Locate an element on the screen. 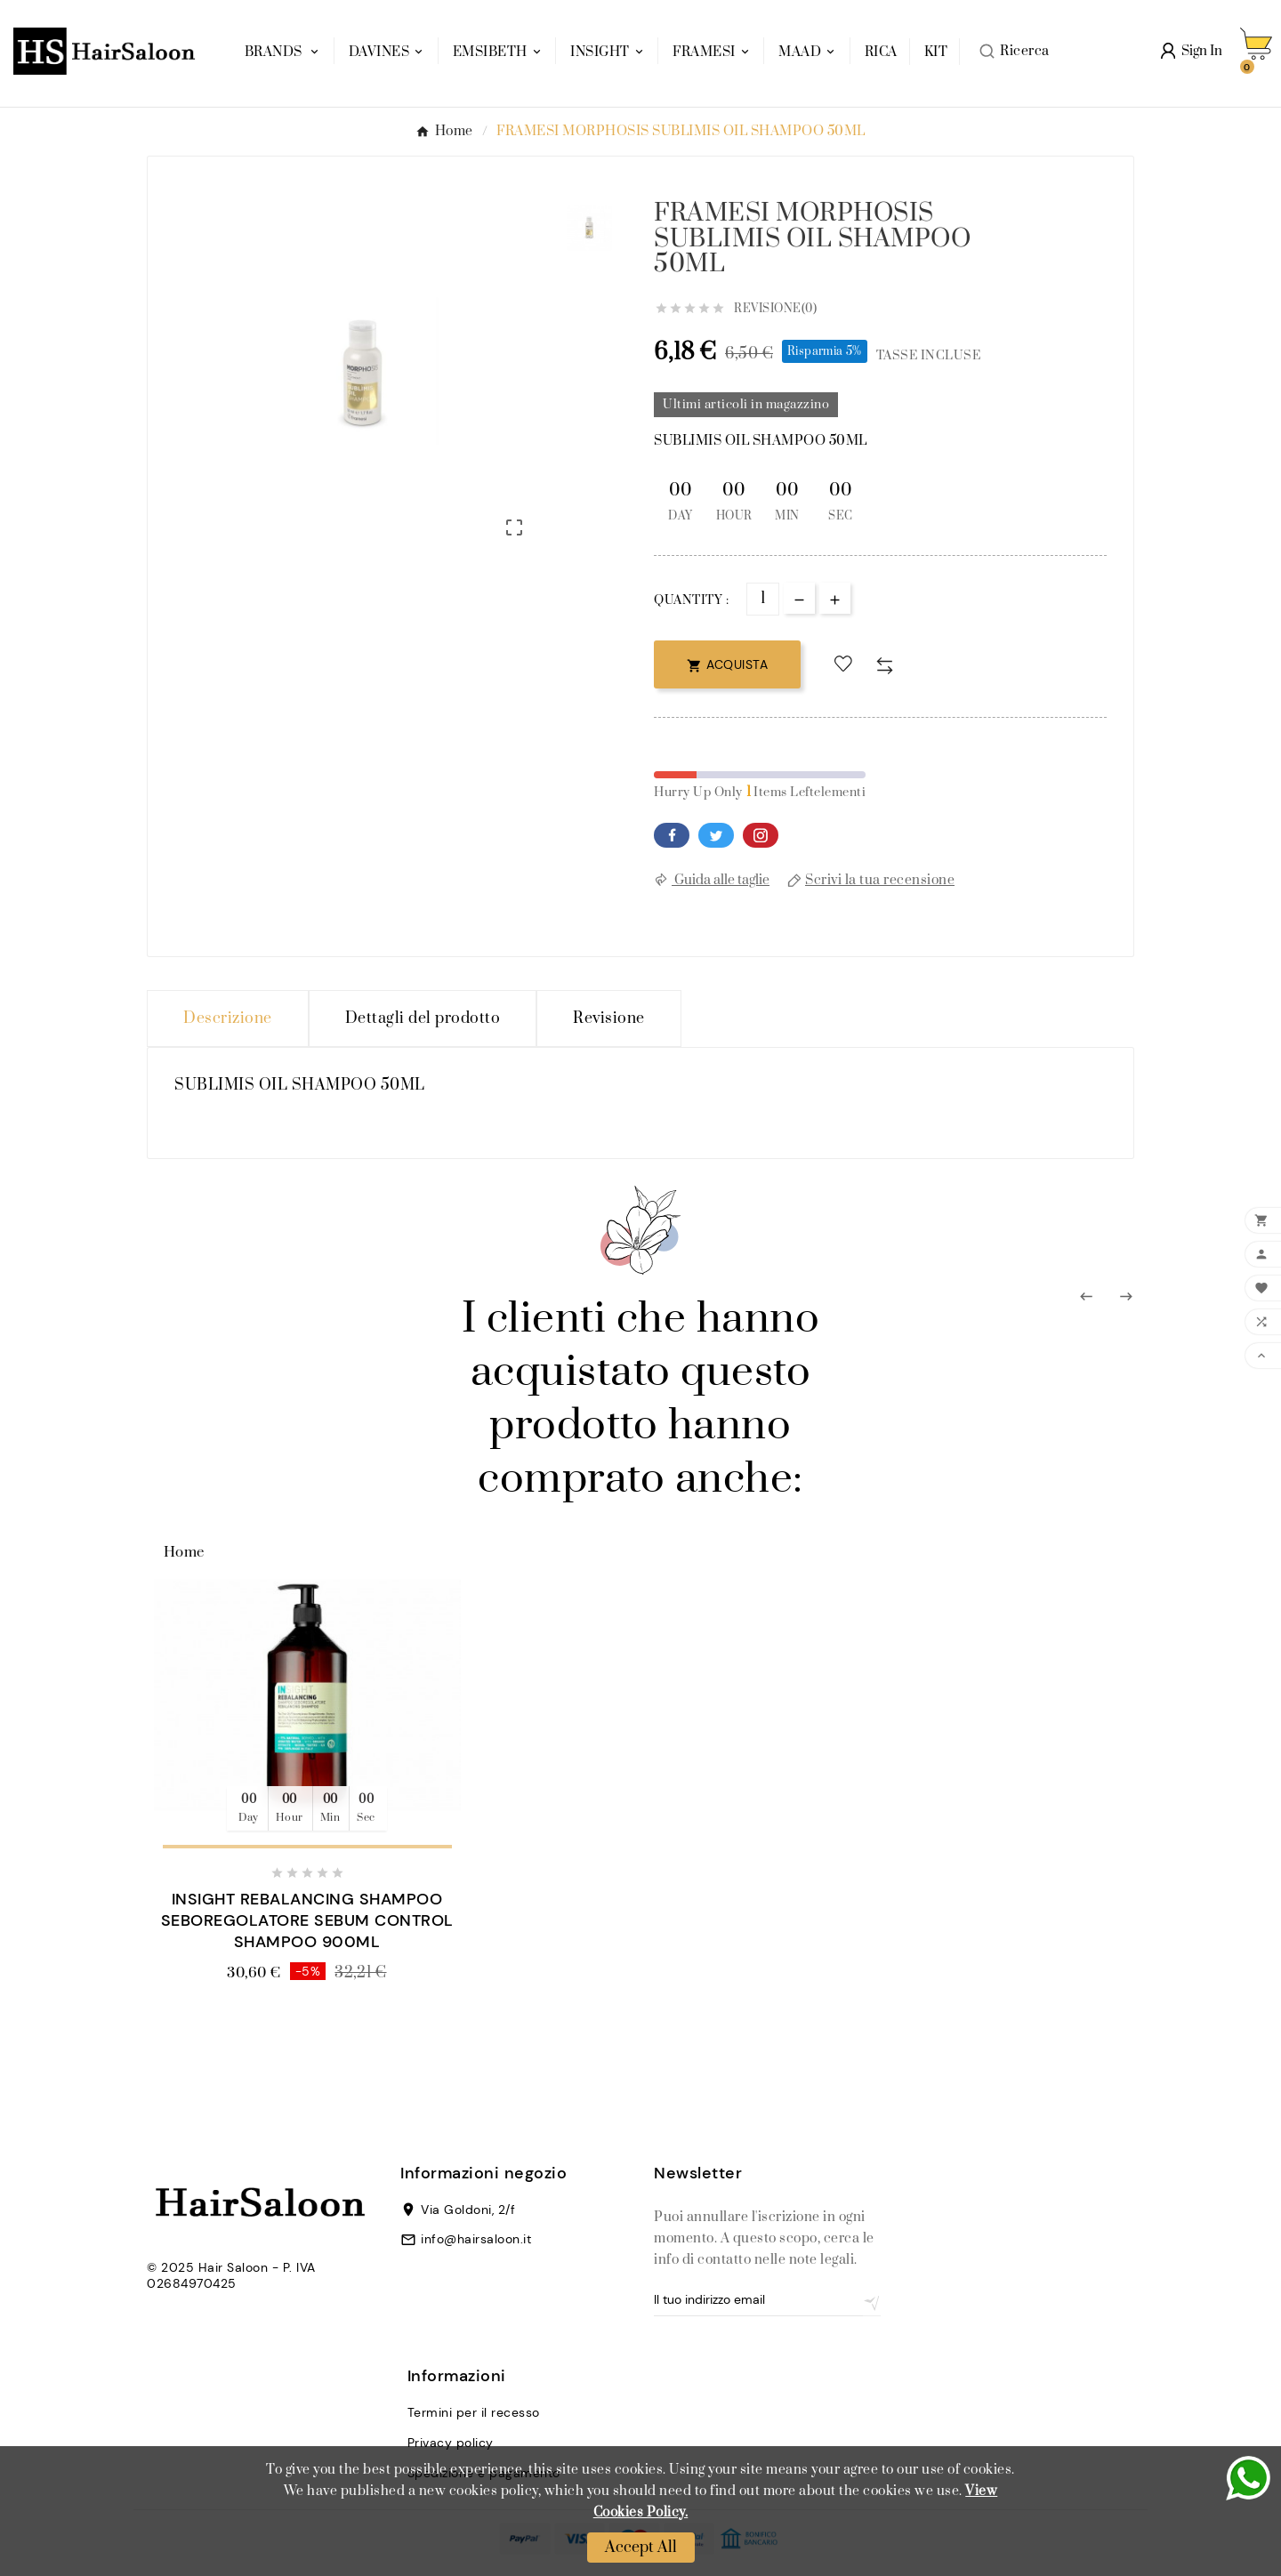  info@hairsaloon.it is located at coordinates (476, 2239).